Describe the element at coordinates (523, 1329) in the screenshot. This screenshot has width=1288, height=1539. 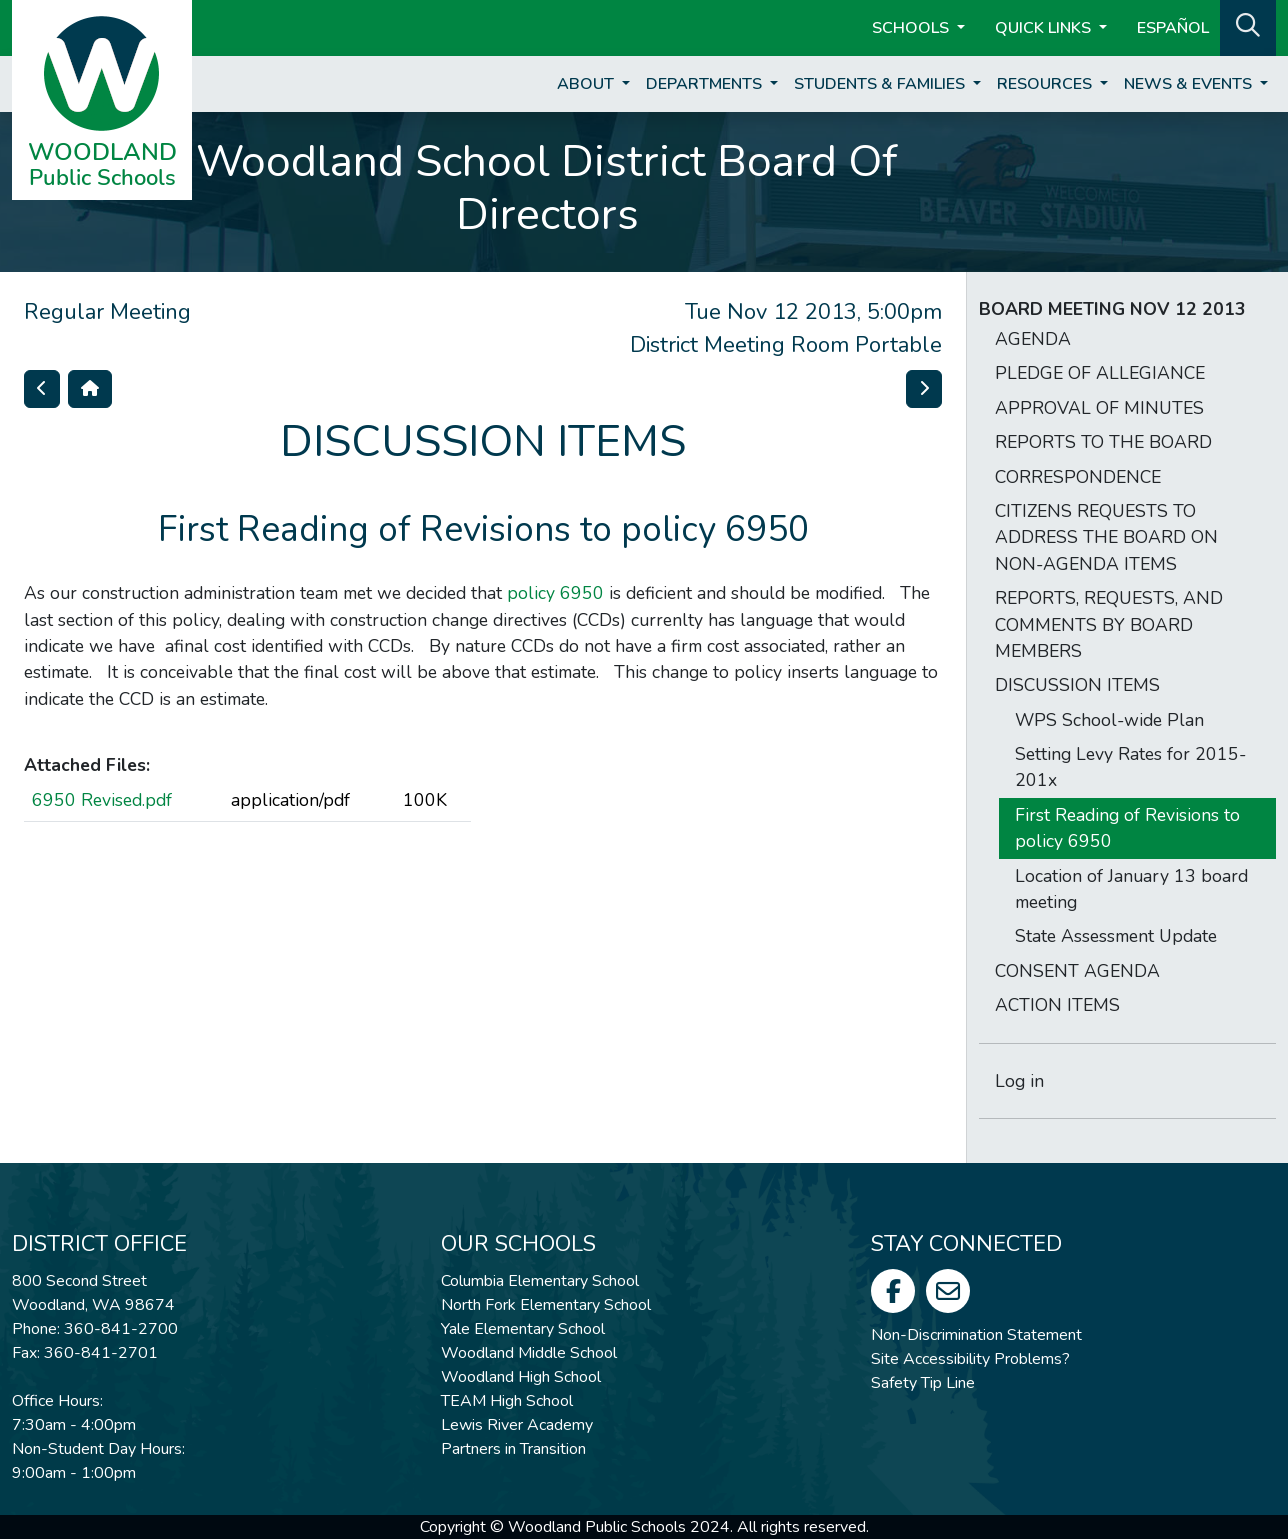
I see `Yale Elementary School` at that location.